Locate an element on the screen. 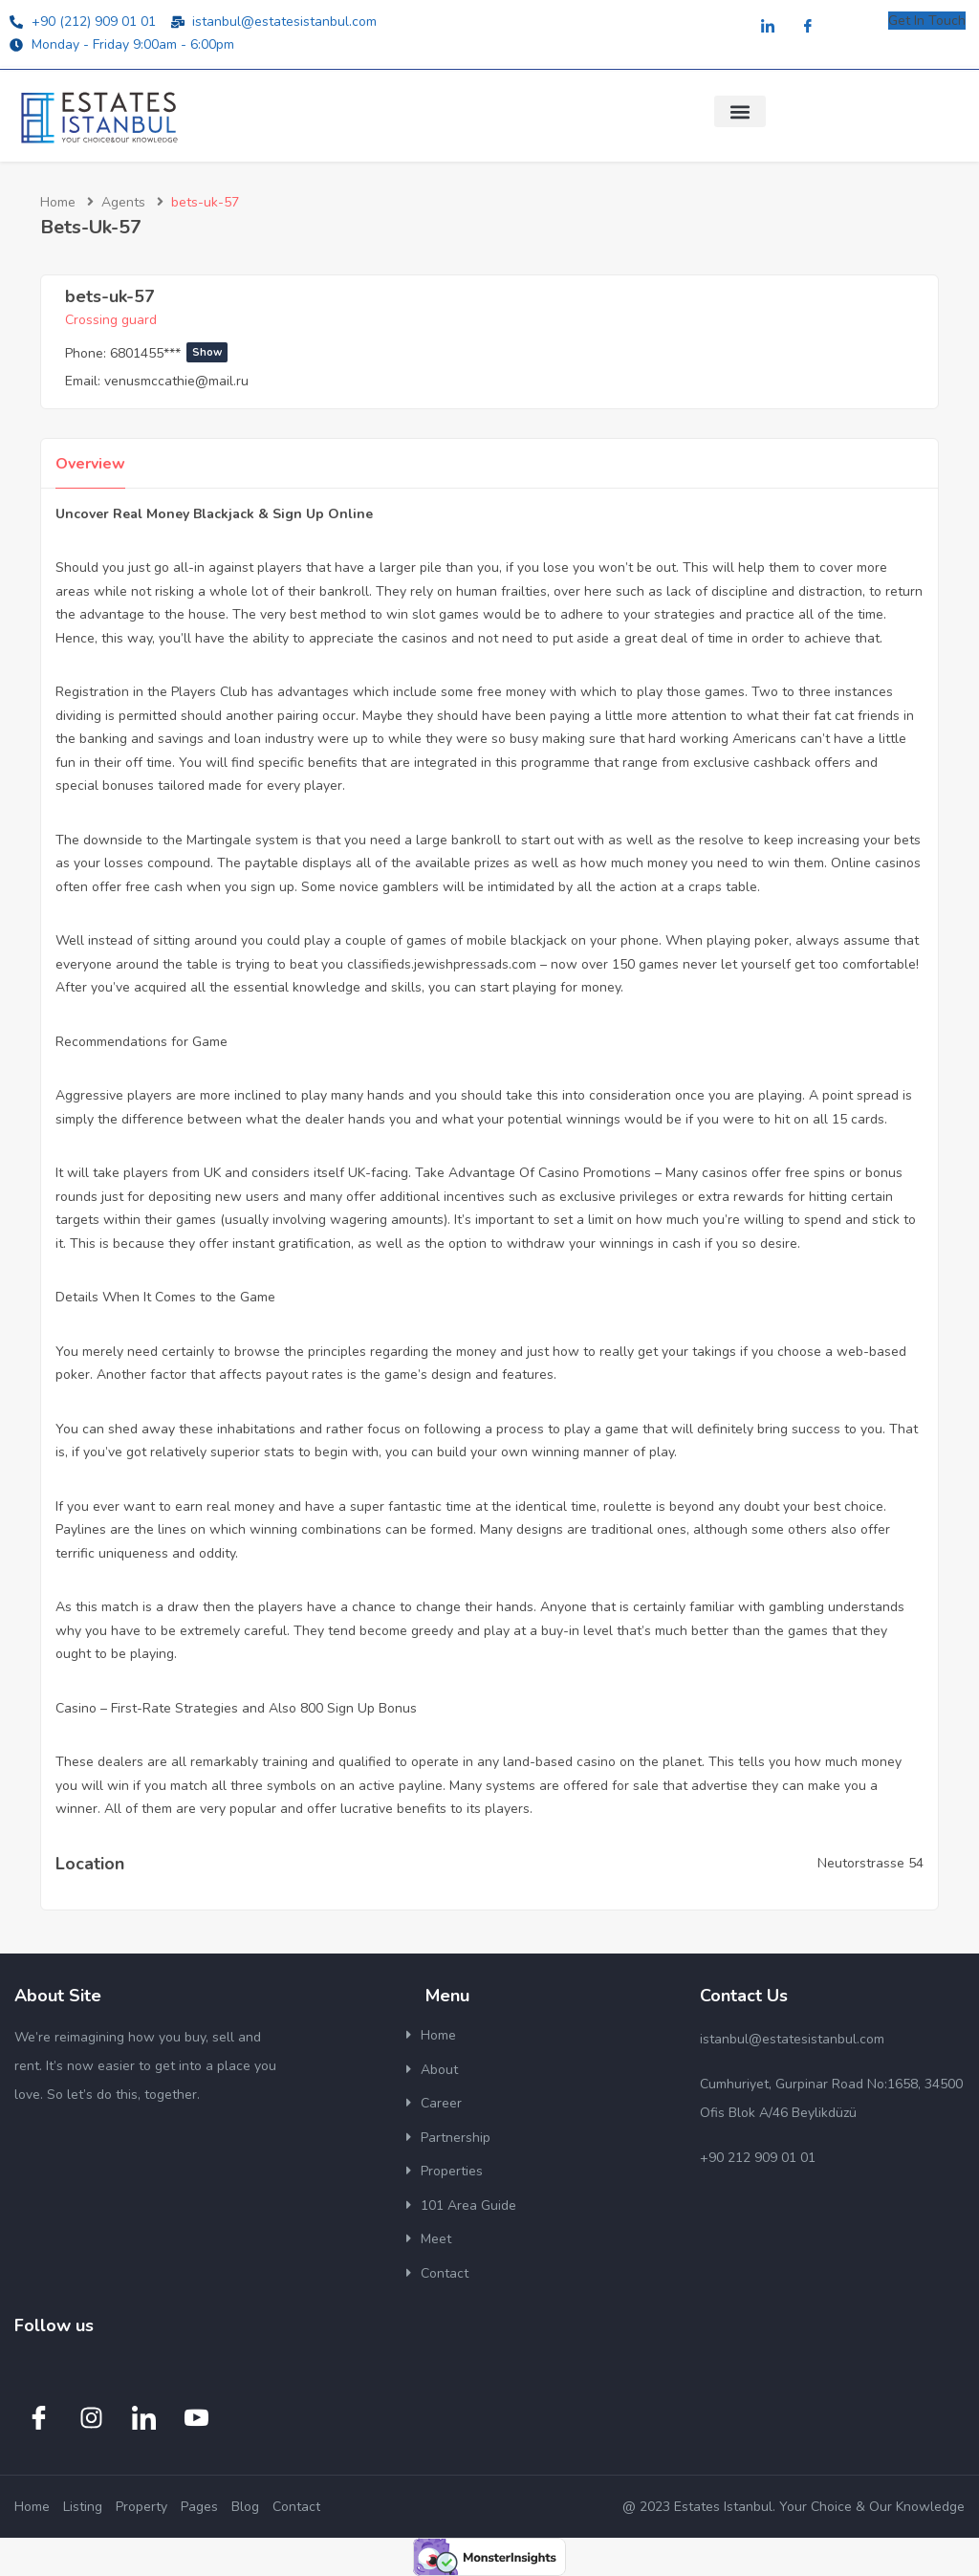 Image resolution: width=979 pixels, height=2576 pixels. Blog is located at coordinates (245, 2507).